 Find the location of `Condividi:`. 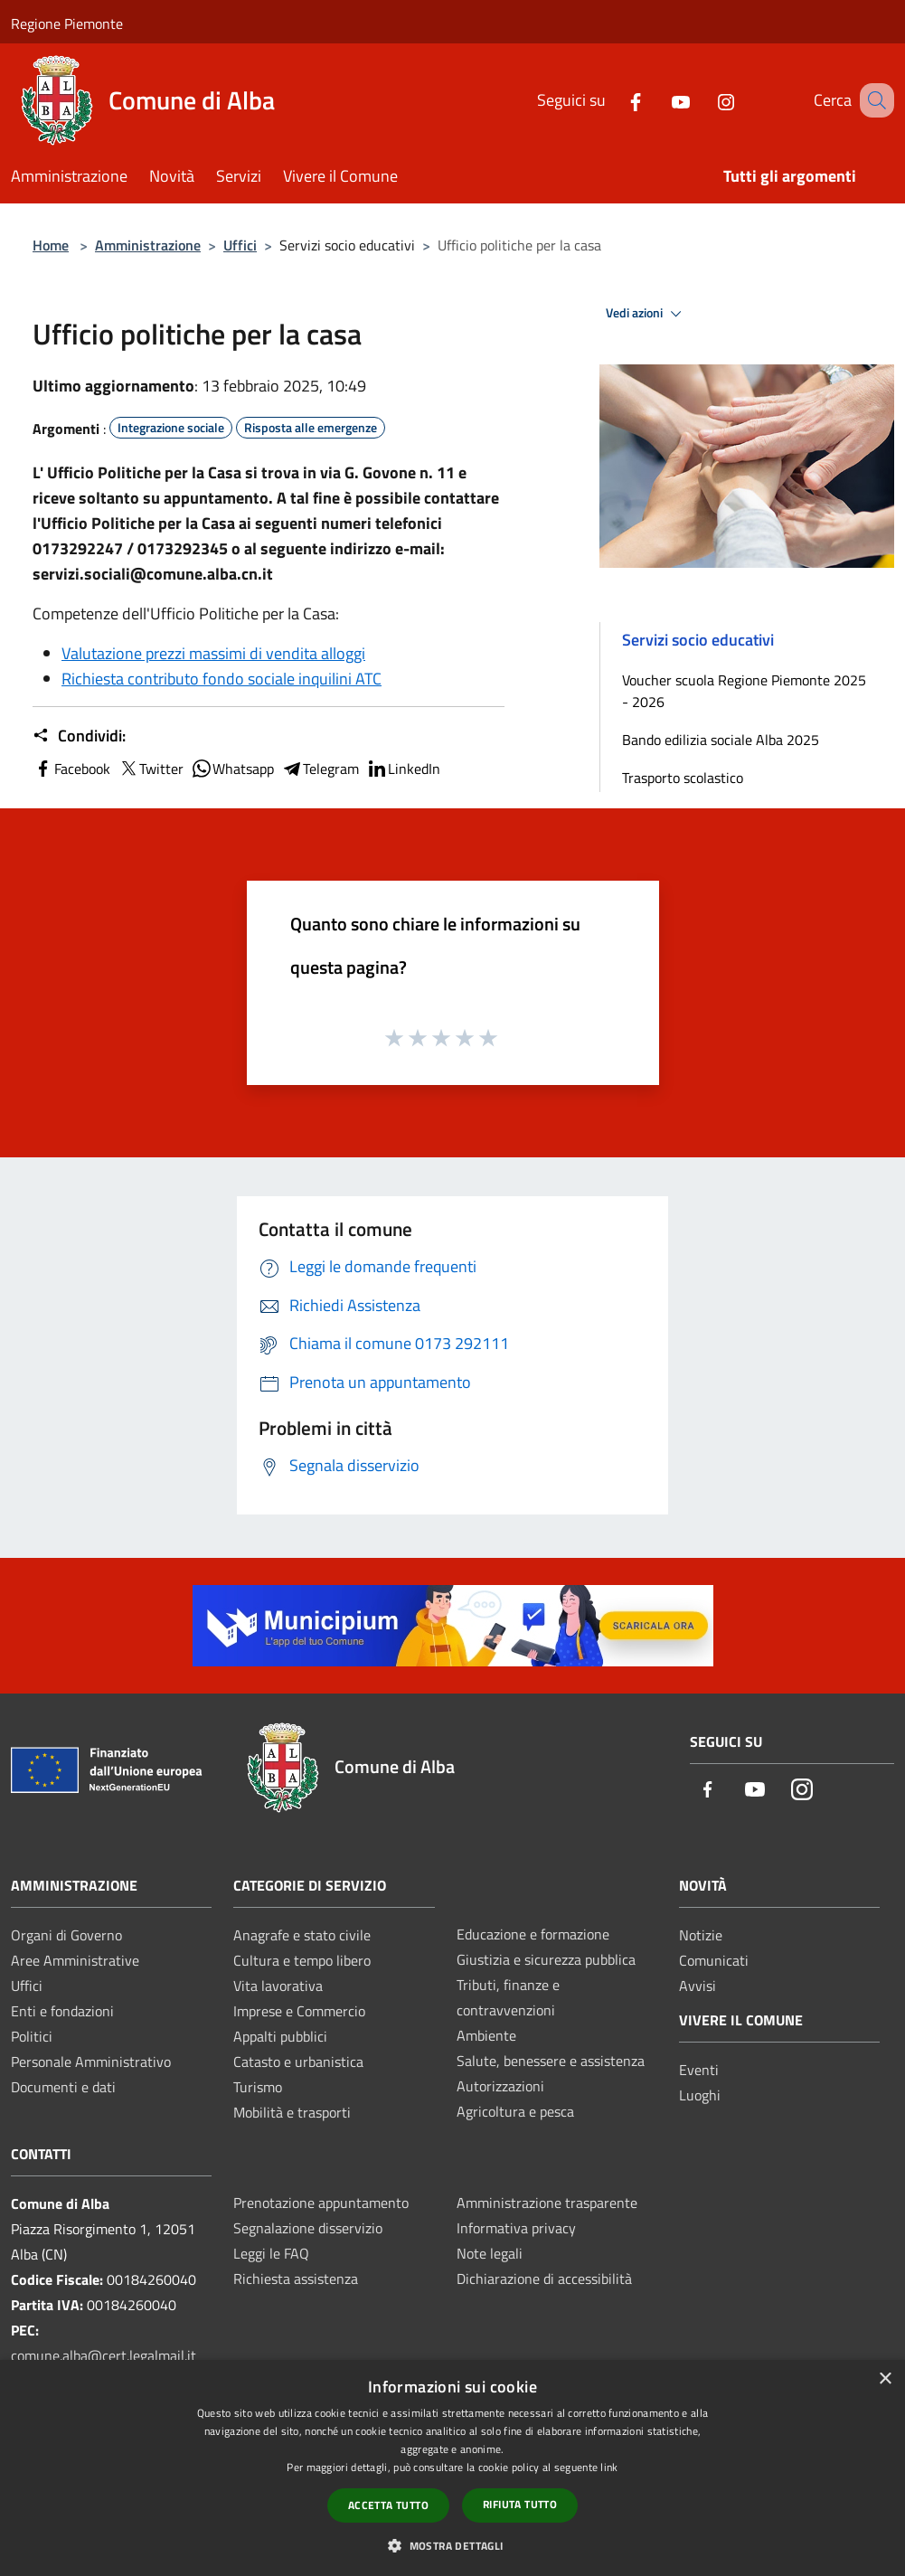

Condividi: is located at coordinates (79, 736).